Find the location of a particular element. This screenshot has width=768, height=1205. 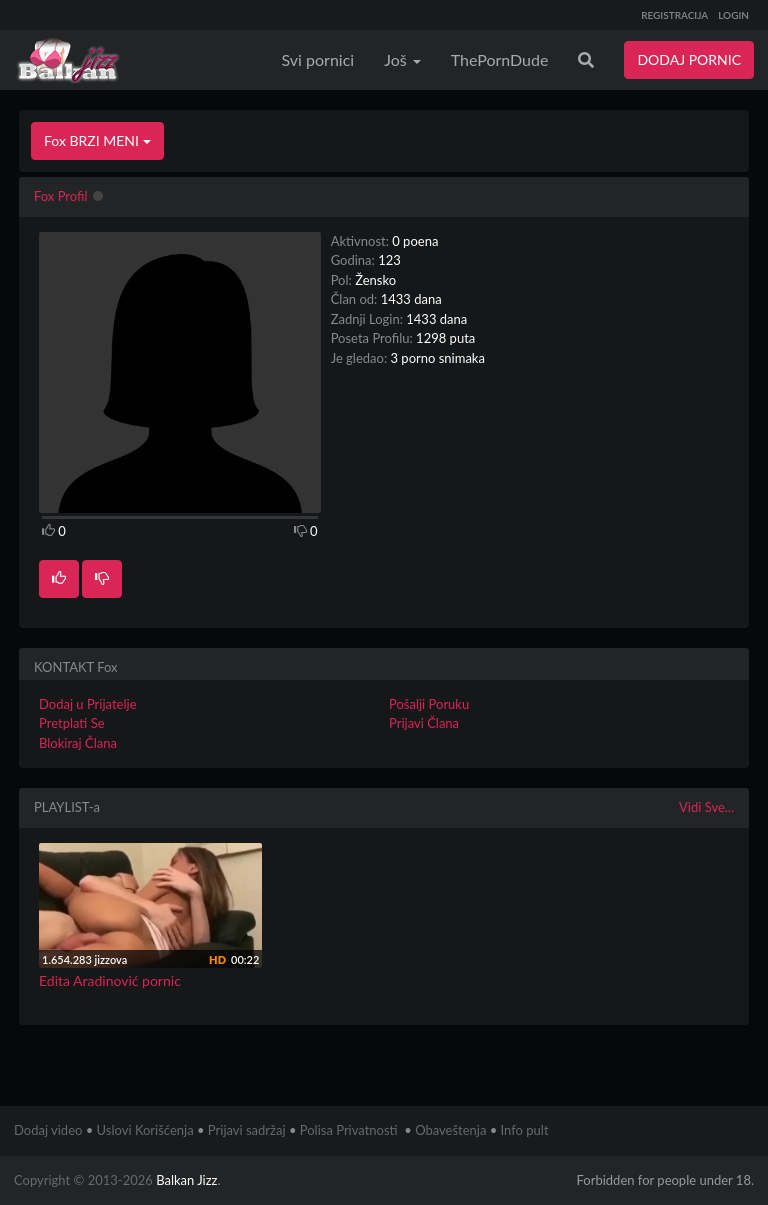

Blokiraj Člana is located at coordinates (78, 743).